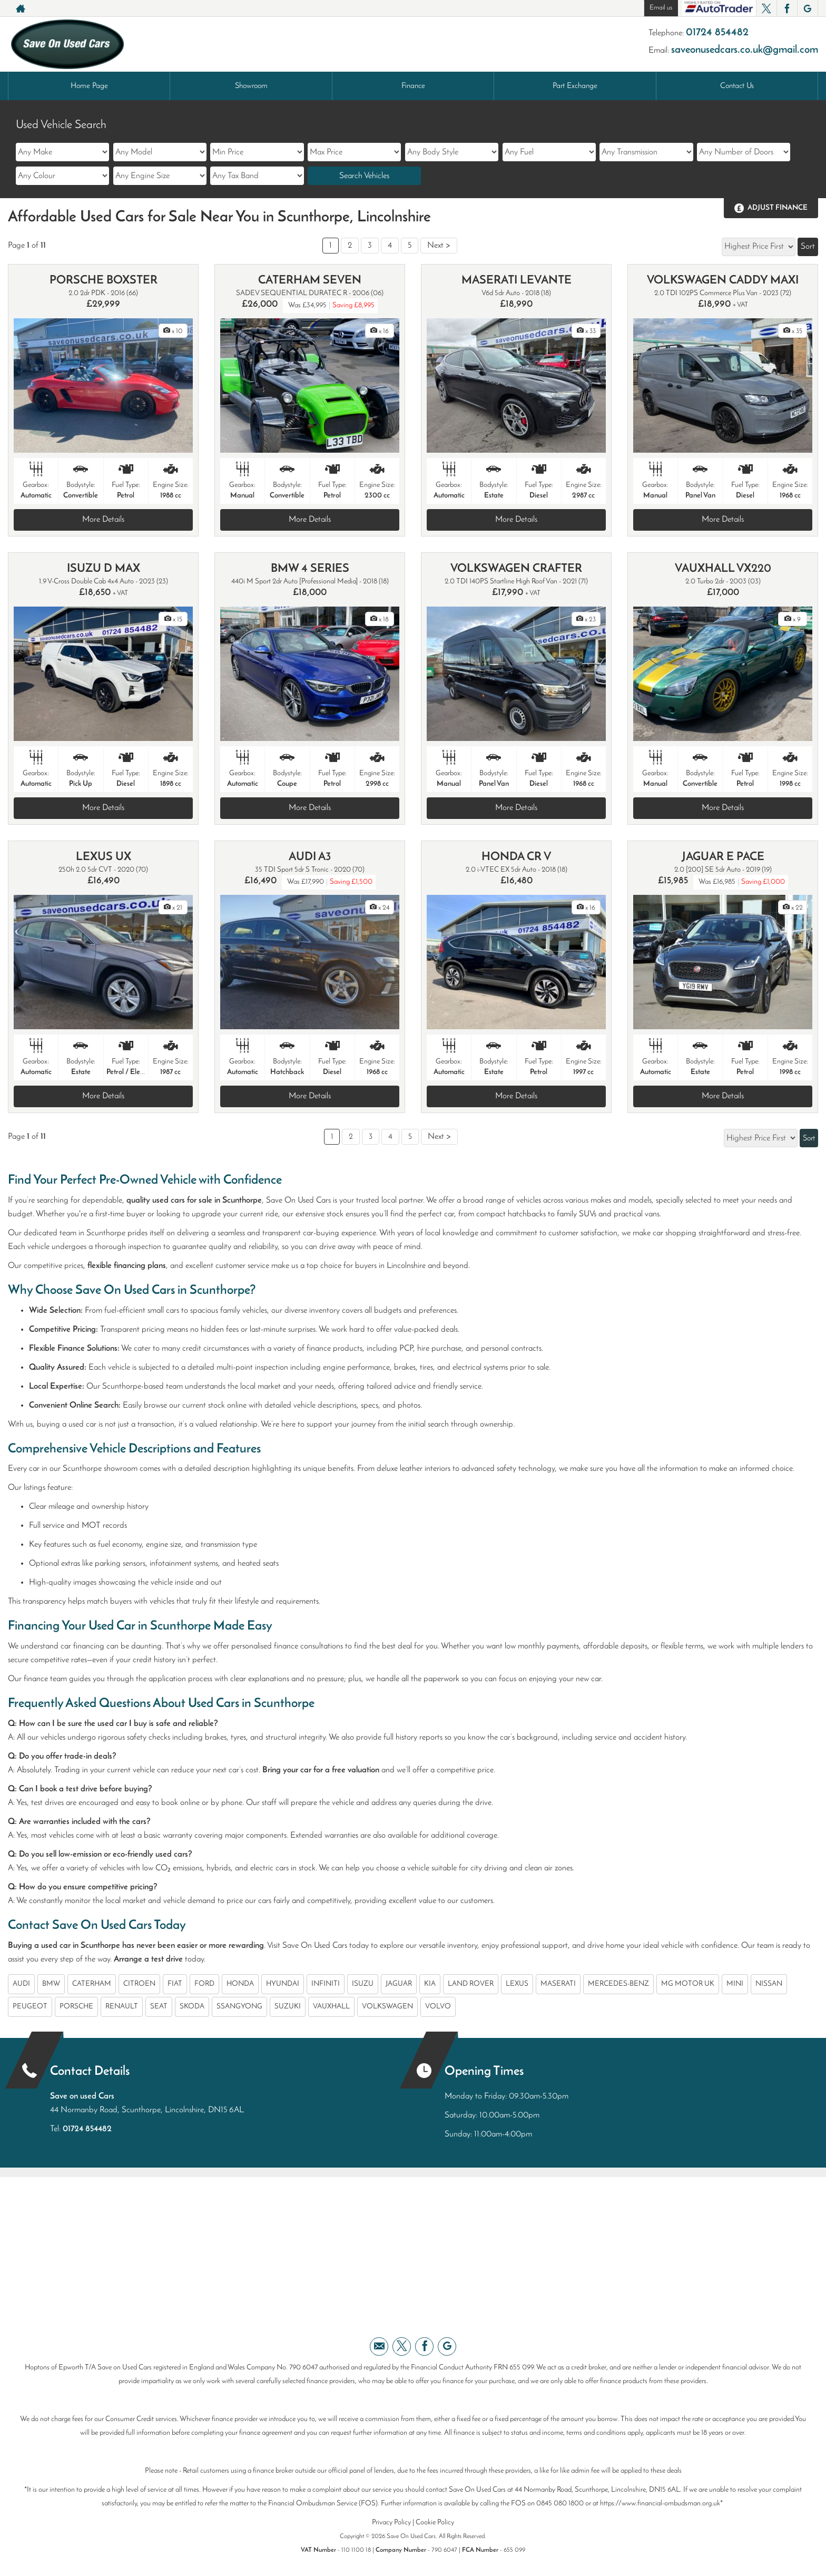 The image size is (826, 2576). What do you see at coordinates (723, 857) in the screenshot?
I see `JAGUAR E PACE` at bounding box center [723, 857].